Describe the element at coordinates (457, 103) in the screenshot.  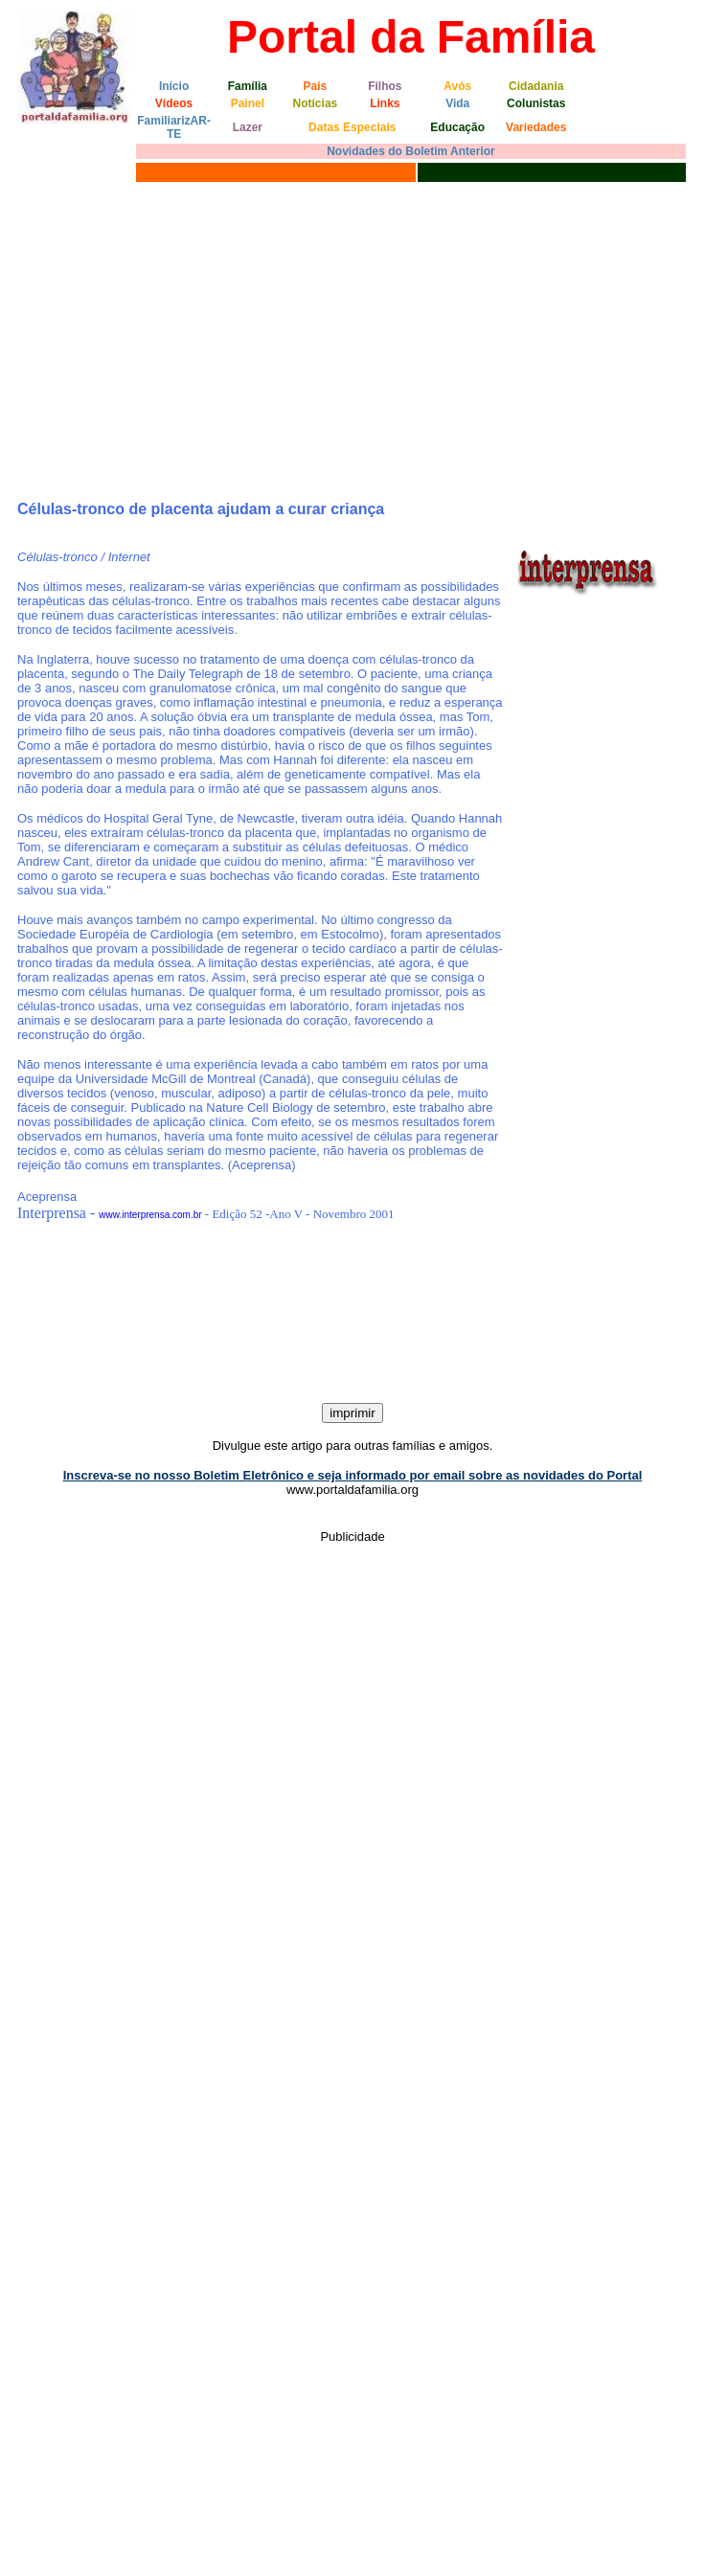
I see `Vida` at that location.